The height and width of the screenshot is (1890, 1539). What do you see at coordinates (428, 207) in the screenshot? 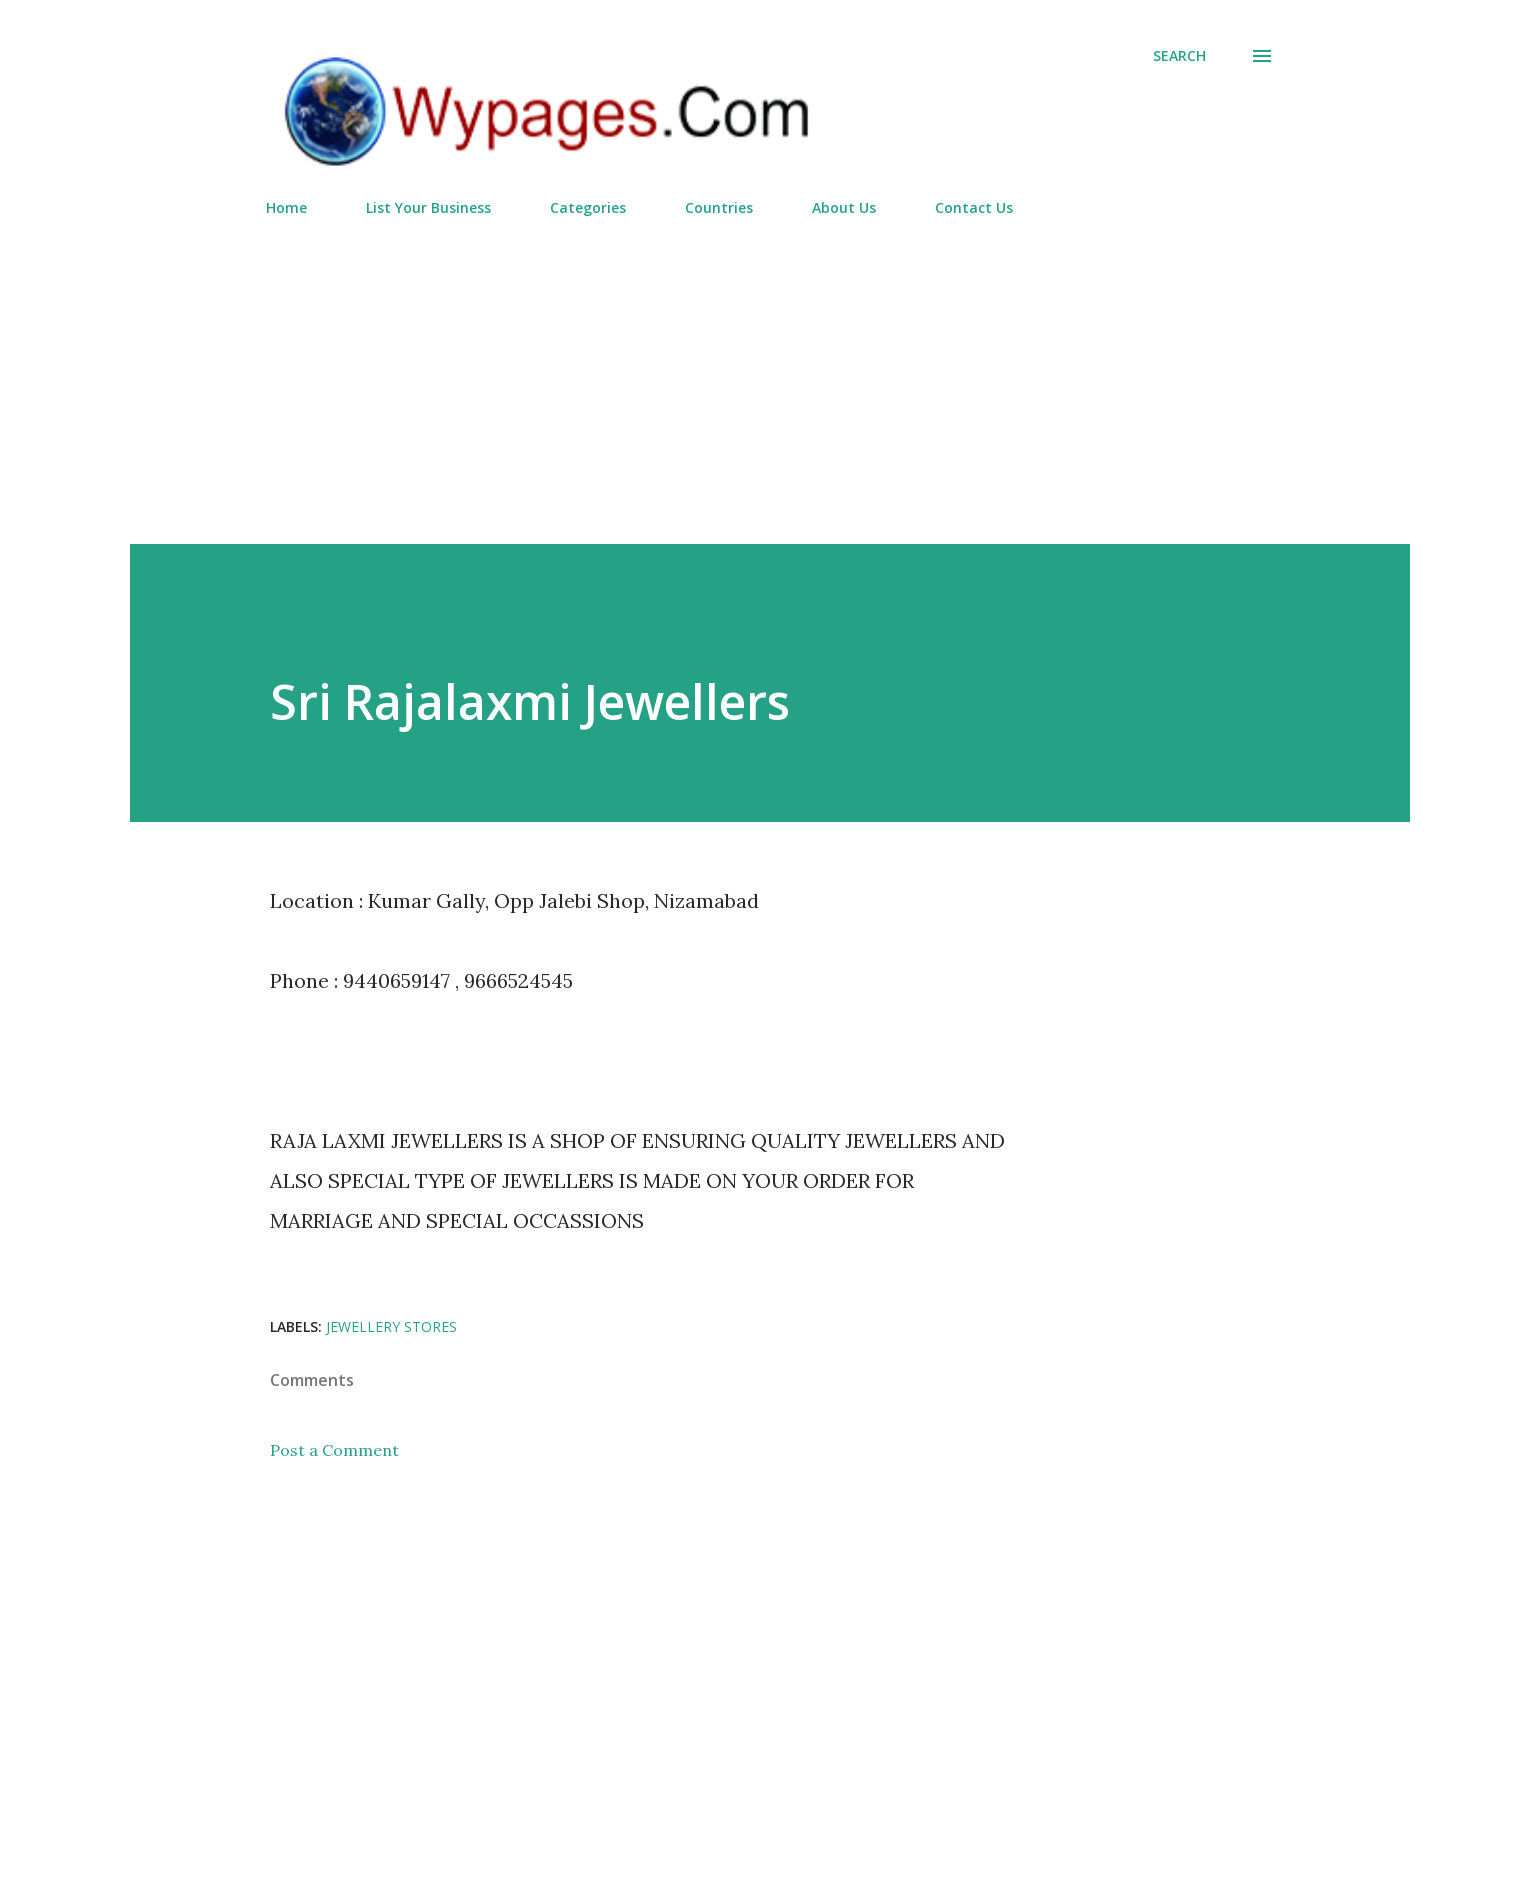
I see `List Your Business` at bounding box center [428, 207].